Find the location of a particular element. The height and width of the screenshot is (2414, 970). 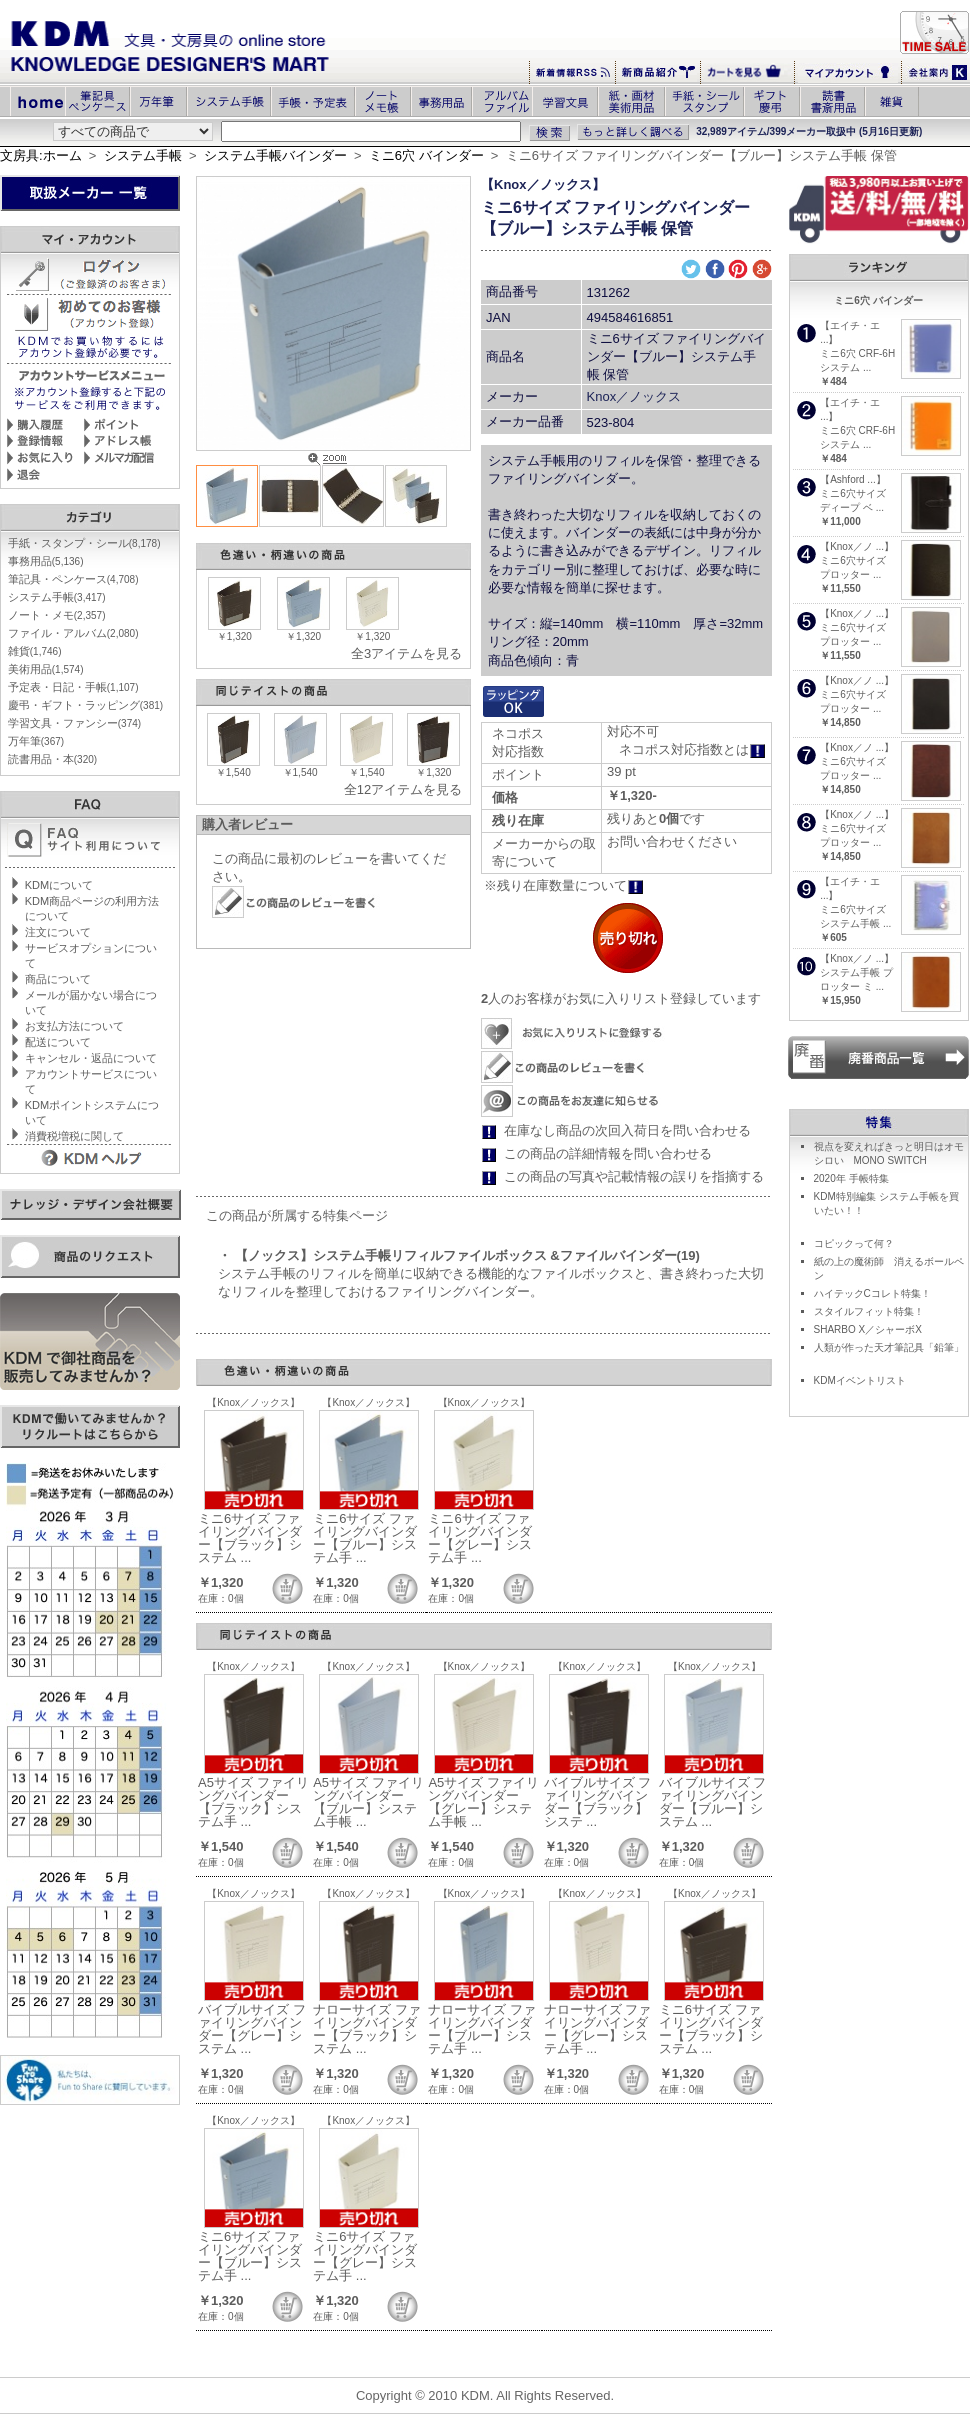

ナローサイズ ファイリングバインダー【ブルー】システム手 ... is located at coordinates (482, 2029).